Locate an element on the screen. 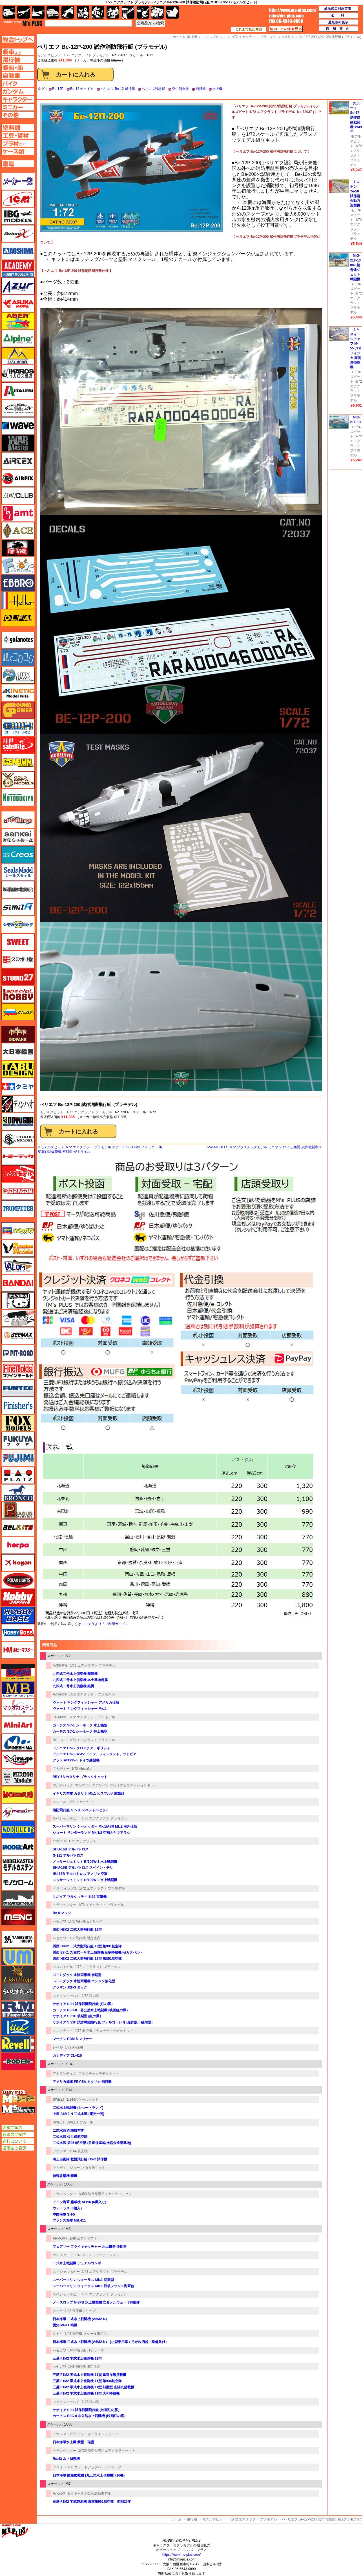  バロムモデル is located at coordinates (63, 1967).